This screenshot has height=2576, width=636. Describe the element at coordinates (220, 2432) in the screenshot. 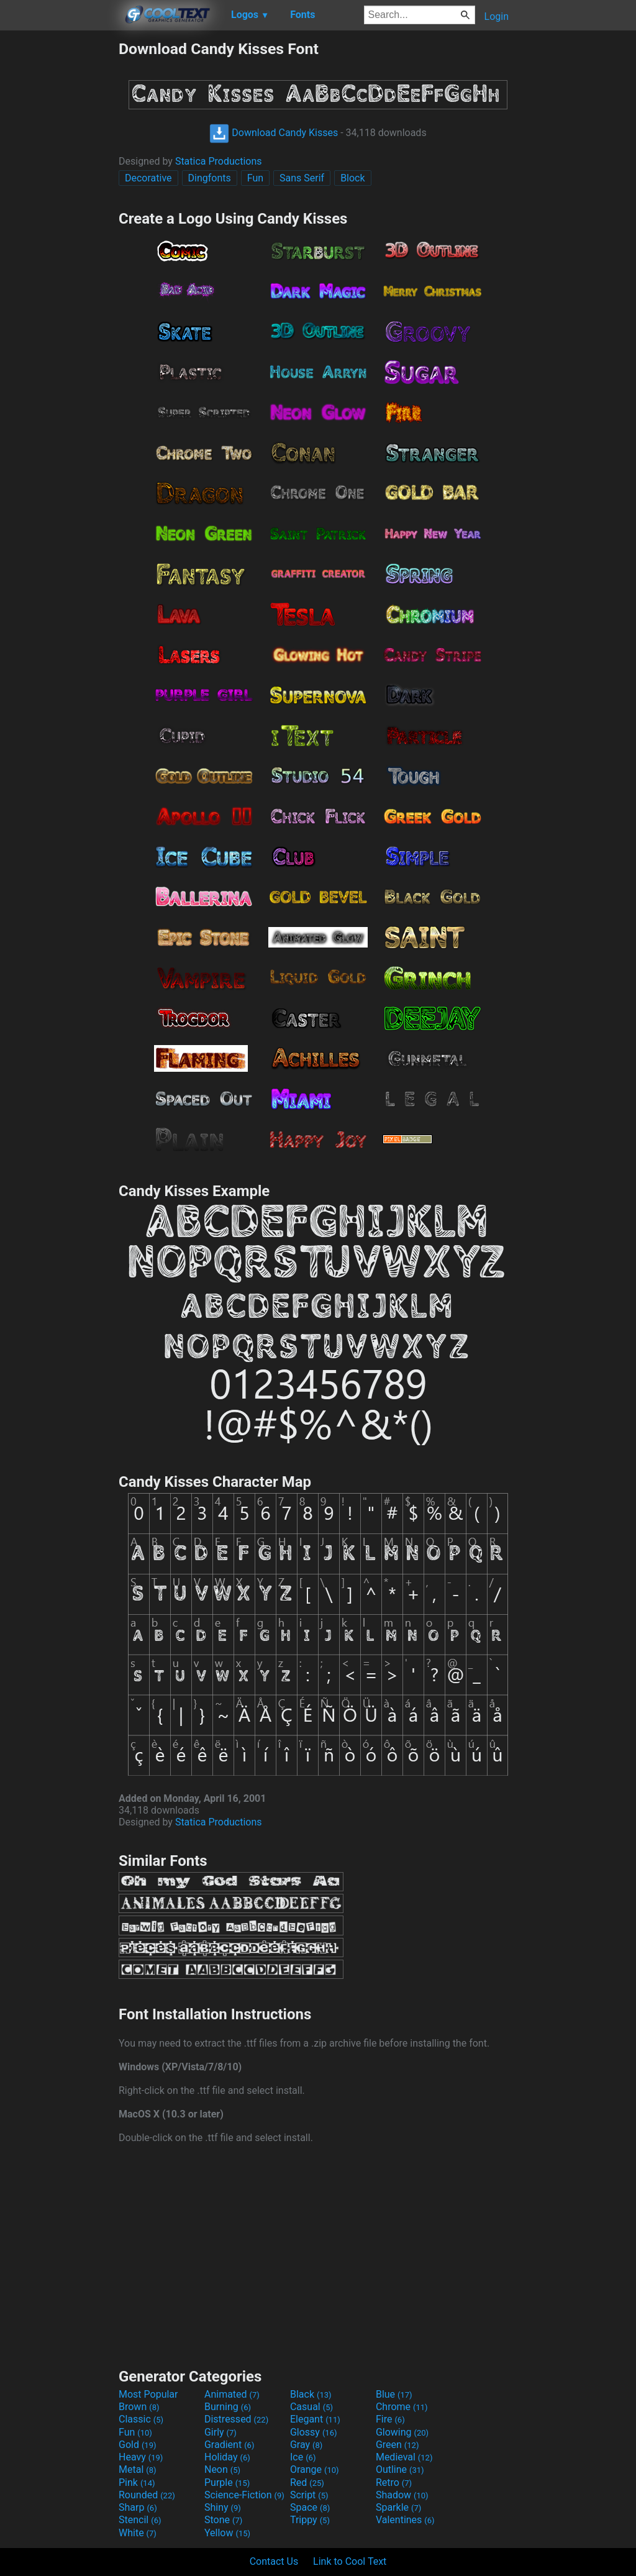

I see `Girly` at that location.